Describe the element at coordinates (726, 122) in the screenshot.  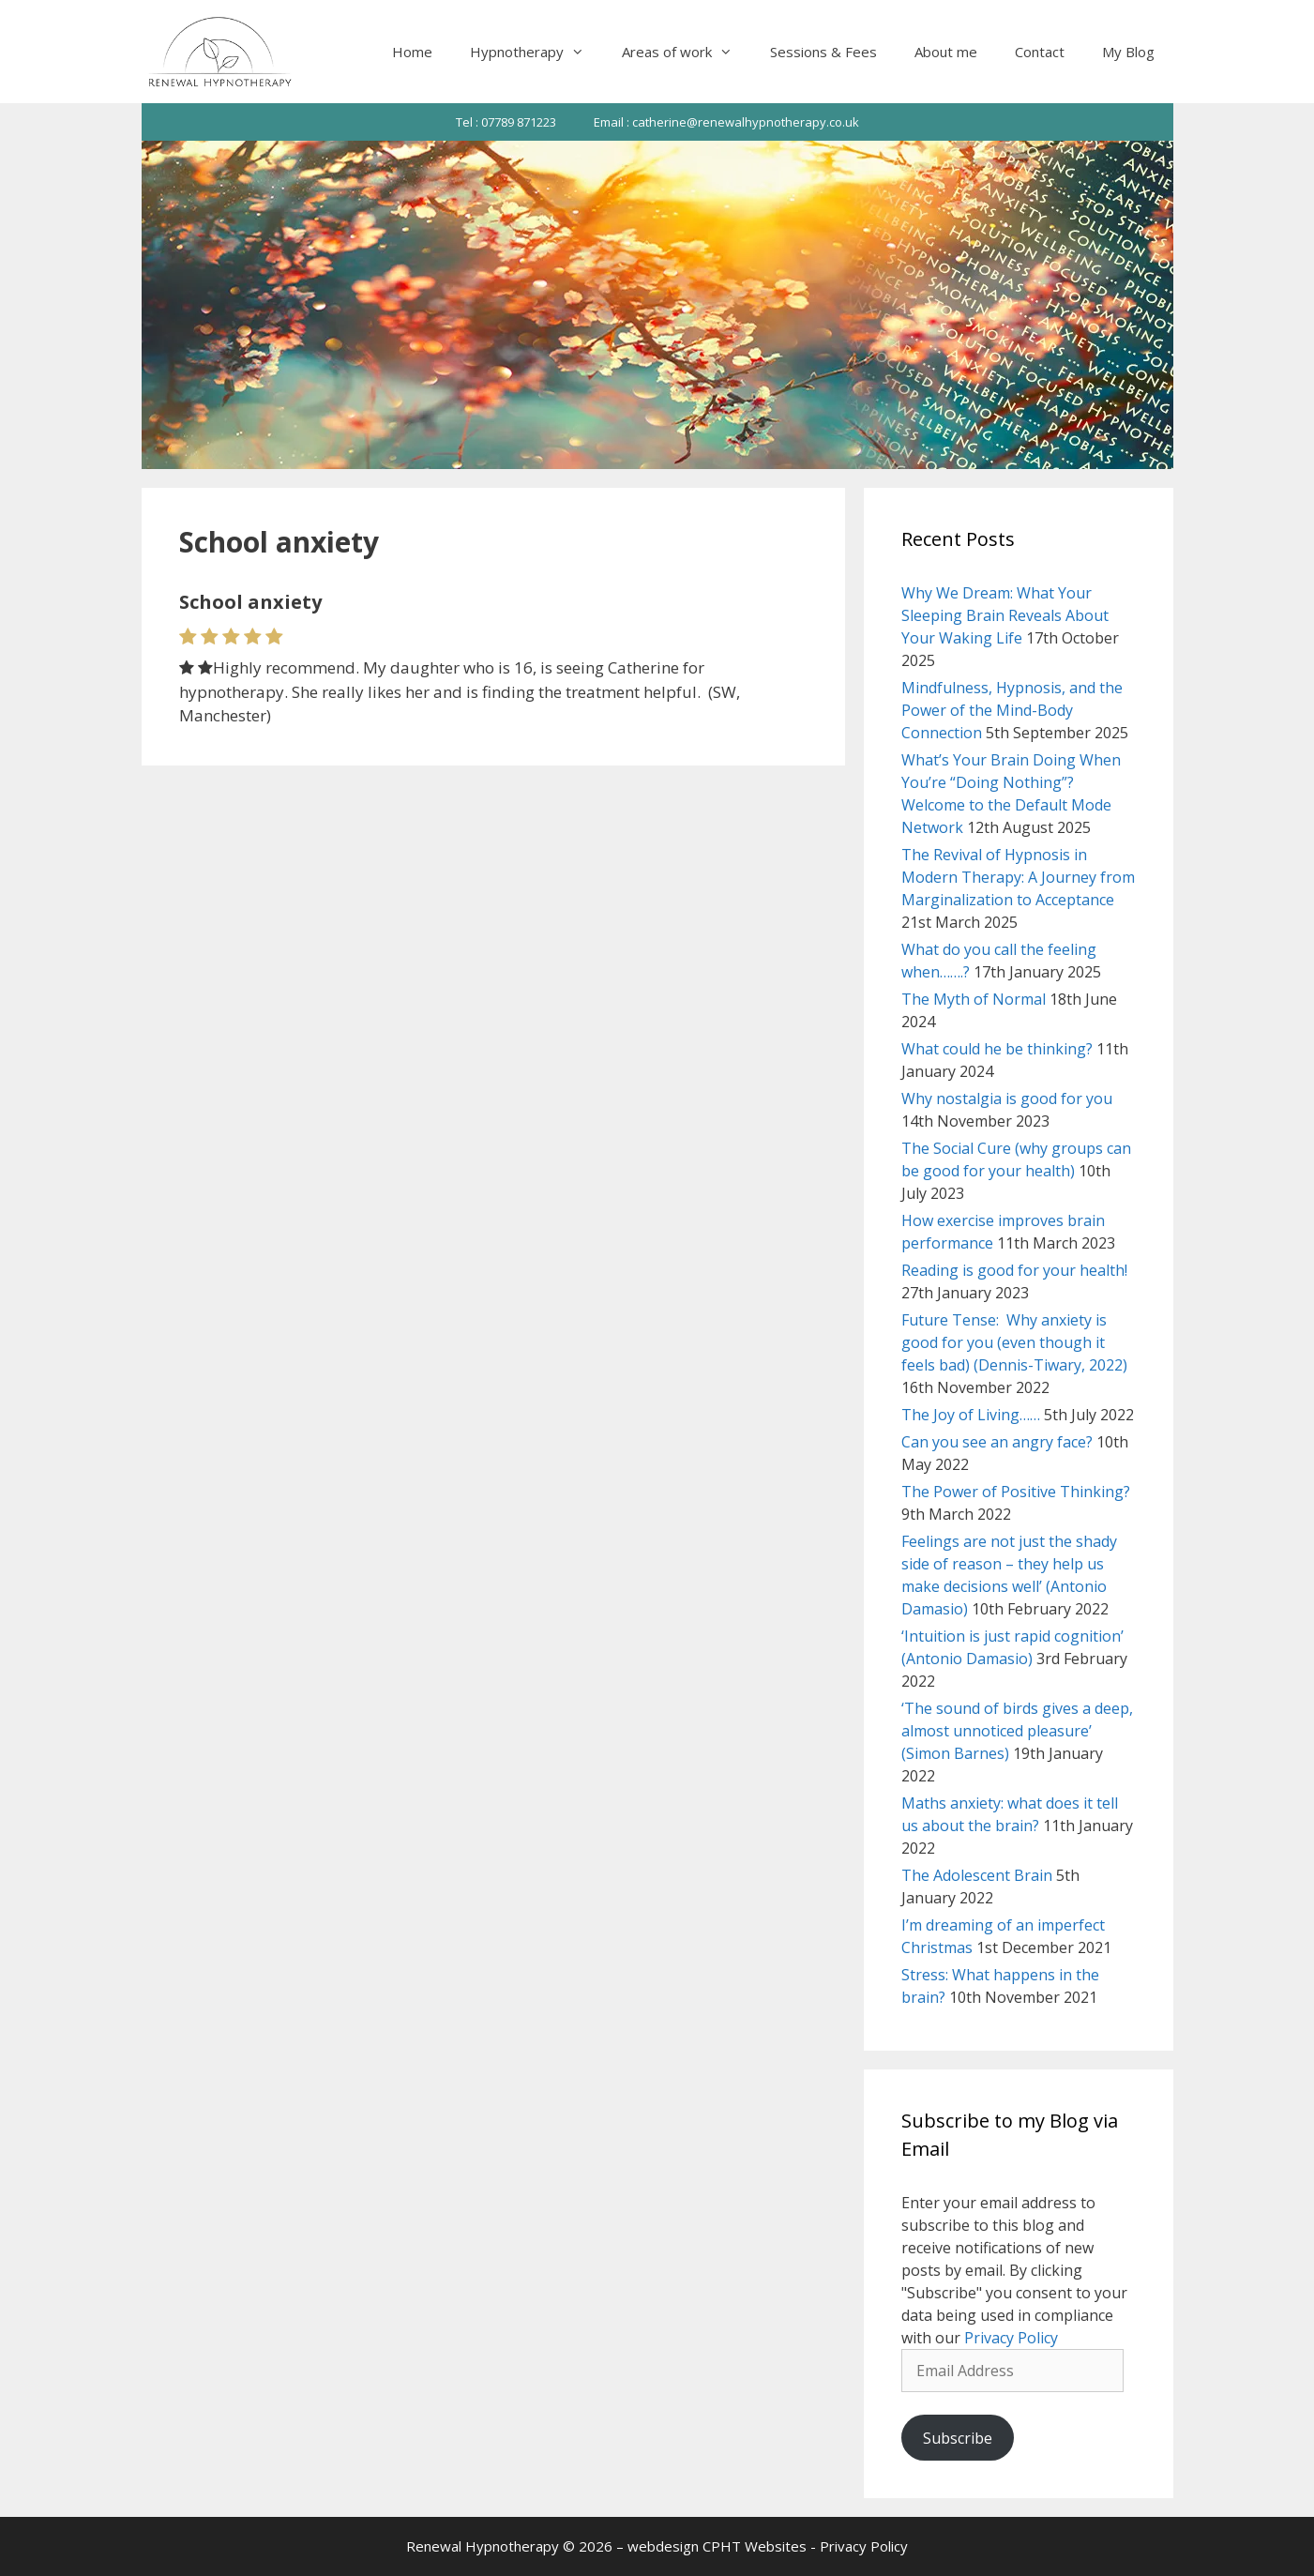
I see `Email : catherine@renewalhypnotherapy.co.uk` at that location.